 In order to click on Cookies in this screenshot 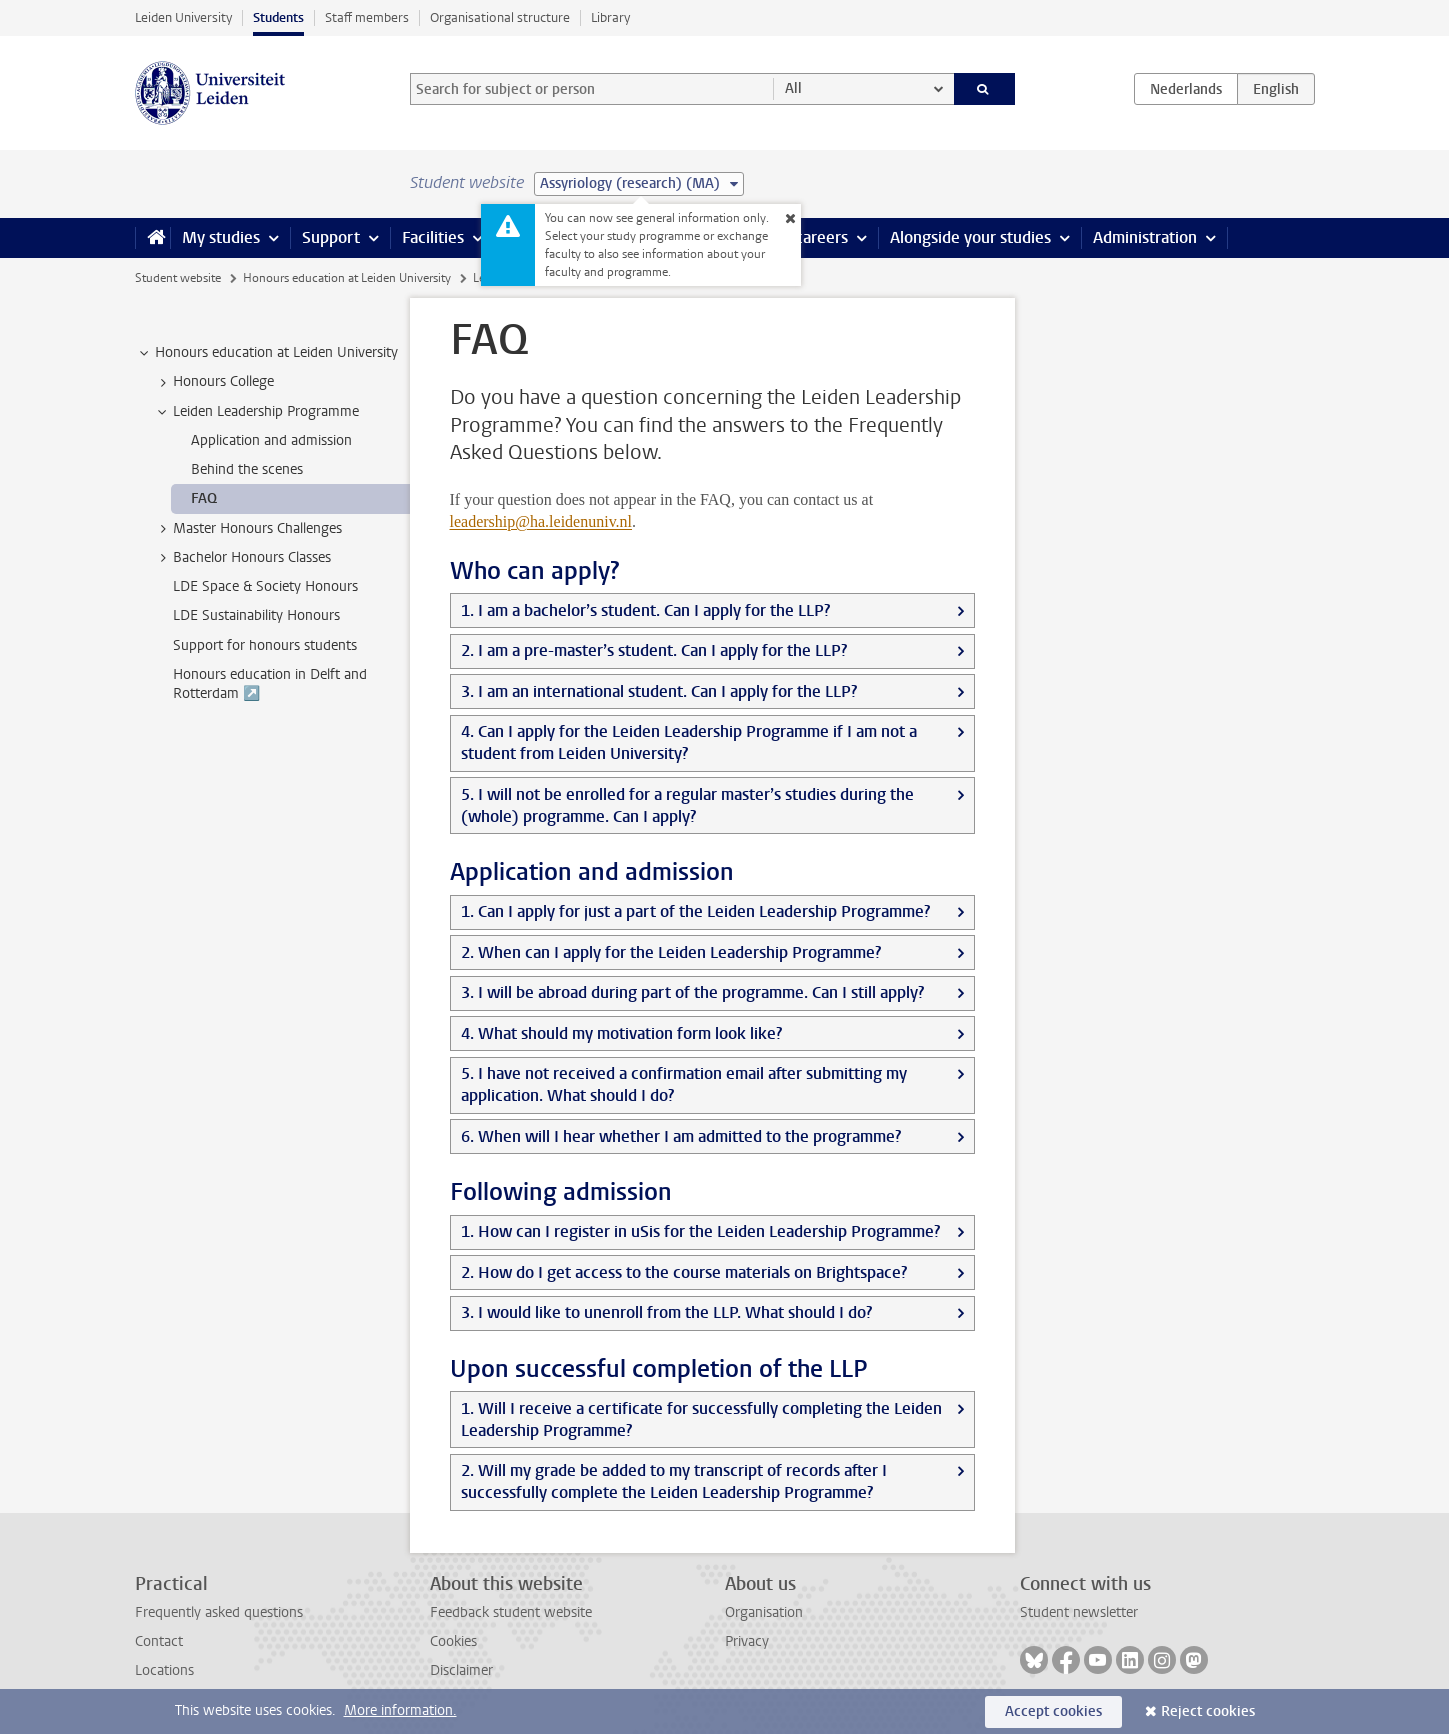, I will do `click(453, 1641)`.